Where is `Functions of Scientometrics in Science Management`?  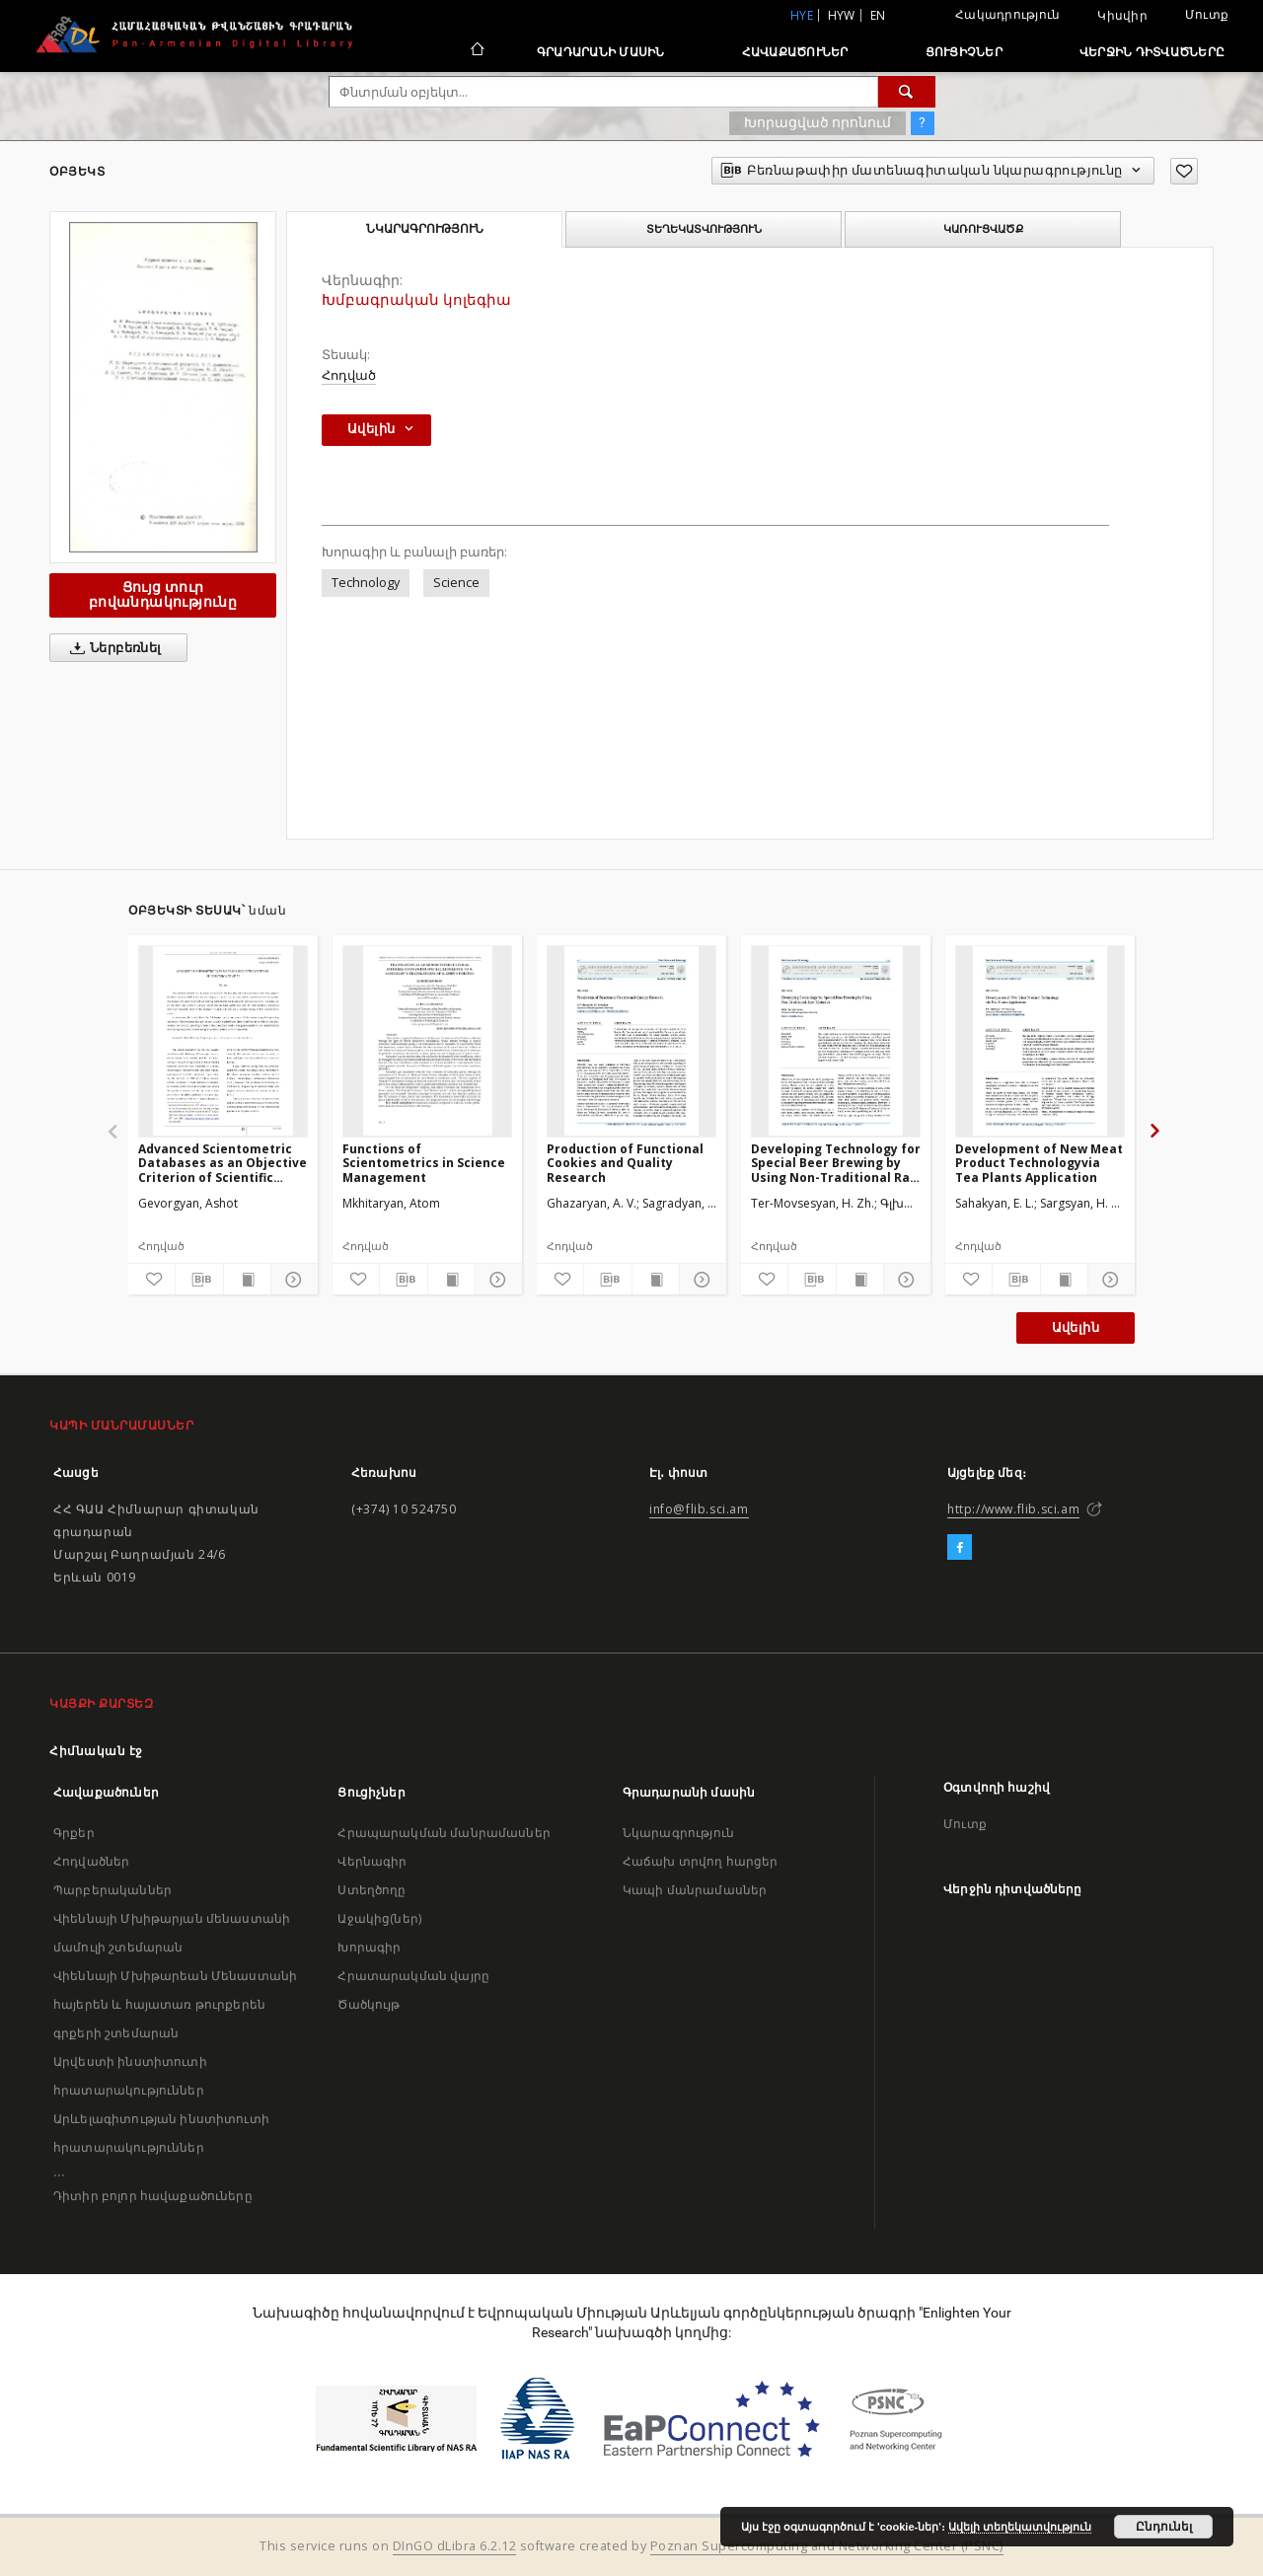
Functions of Scientometrics in Science Management is located at coordinates (423, 1163).